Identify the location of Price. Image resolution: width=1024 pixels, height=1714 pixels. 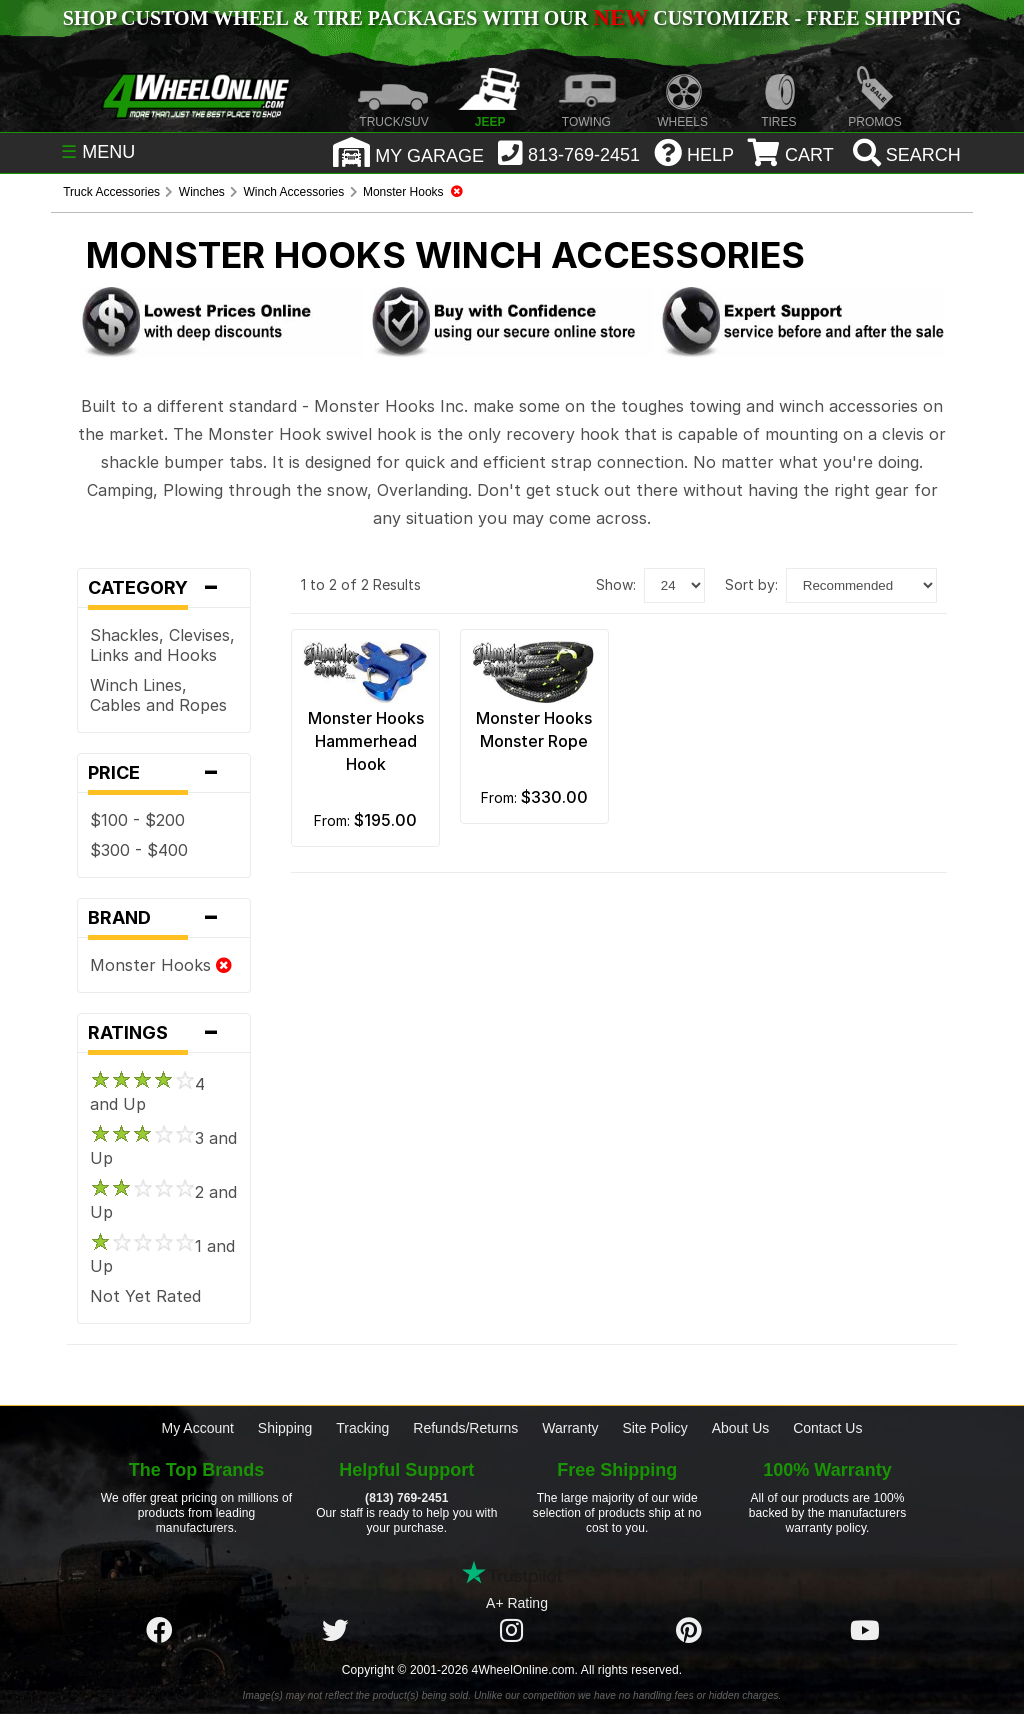
(164, 773).